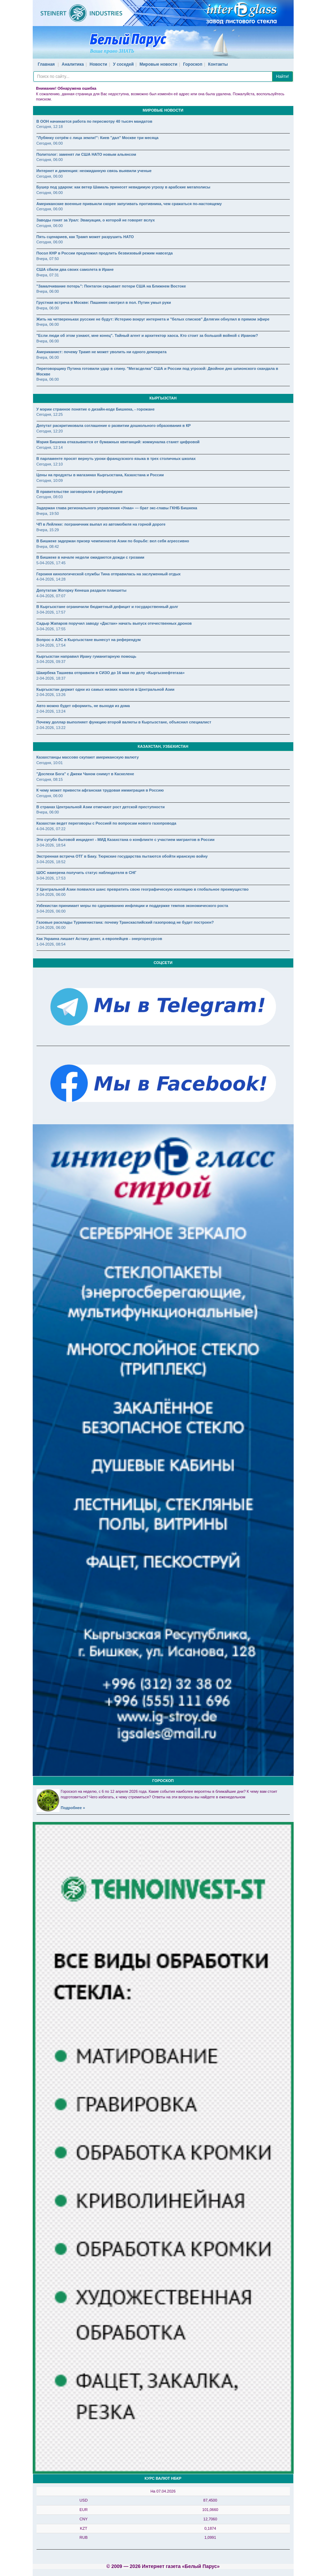  What do you see at coordinates (50, 447) in the screenshot?
I see `Сегодня, 12:14` at bounding box center [50, 447].